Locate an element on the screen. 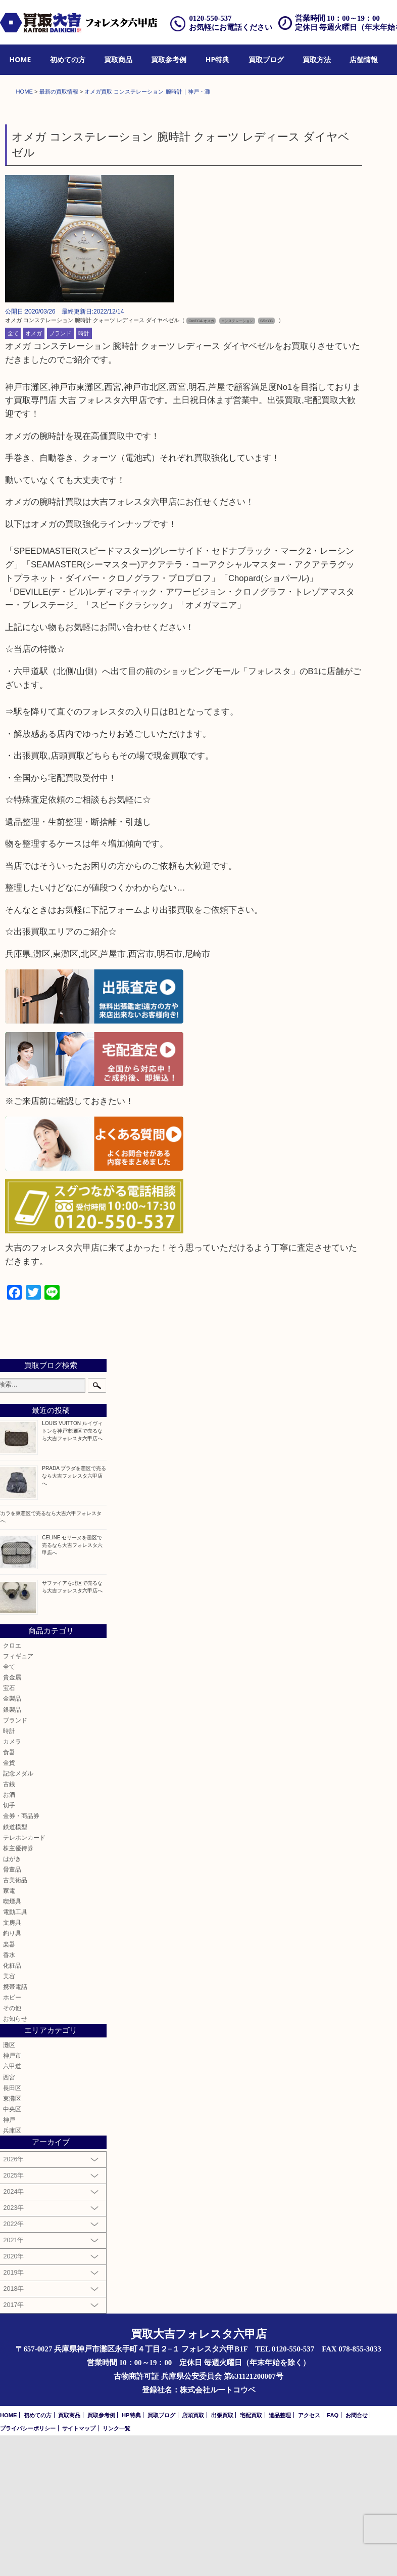 The image size is (397, 2576). お知らせ is located at coordinates (15, 2159).